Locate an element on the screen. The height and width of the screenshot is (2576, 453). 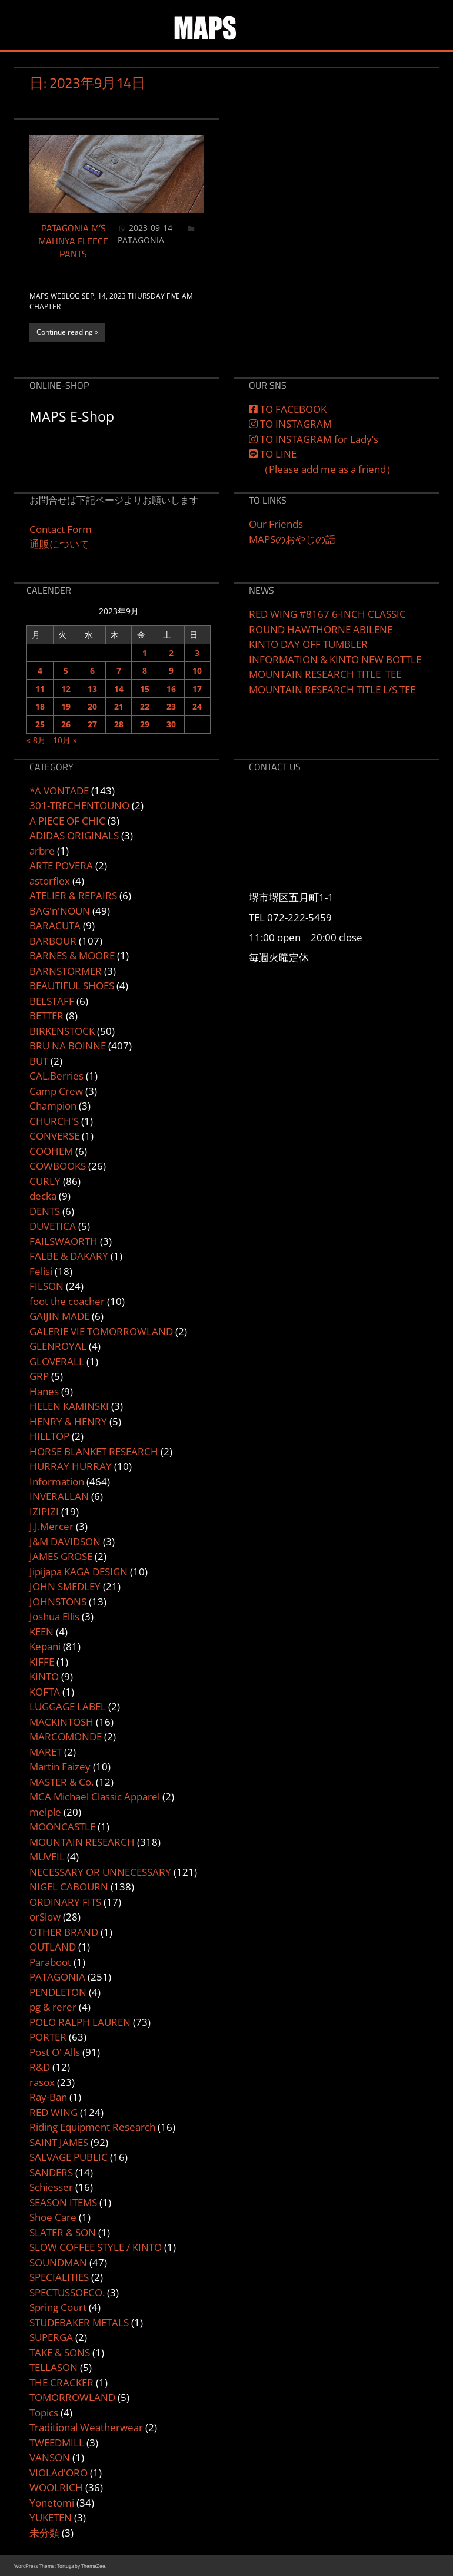
Hanes is located at coordinates (44, 1391).